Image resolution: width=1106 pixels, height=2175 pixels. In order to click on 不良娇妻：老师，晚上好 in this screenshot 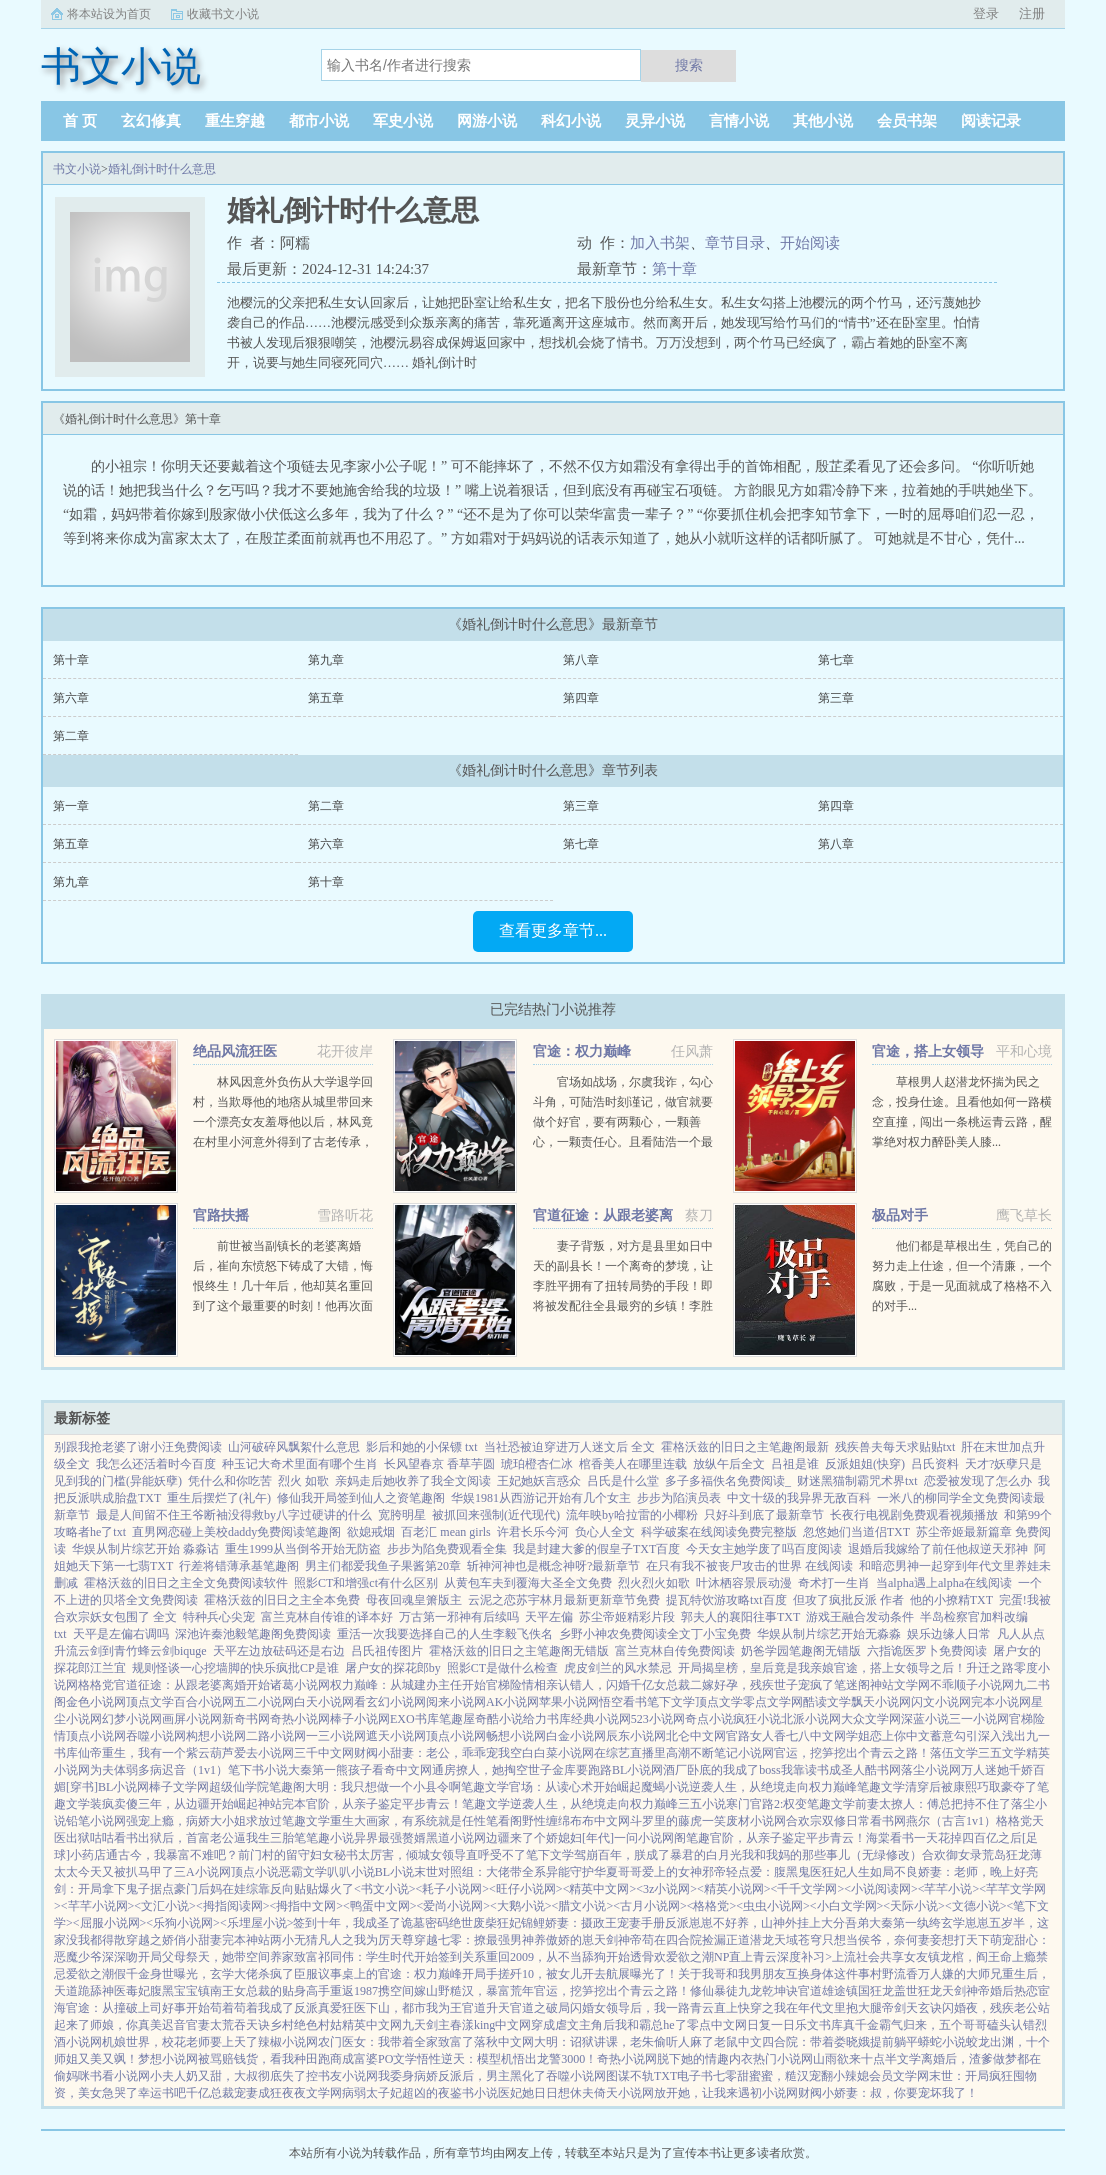, I will do `click(960, 1872)`.